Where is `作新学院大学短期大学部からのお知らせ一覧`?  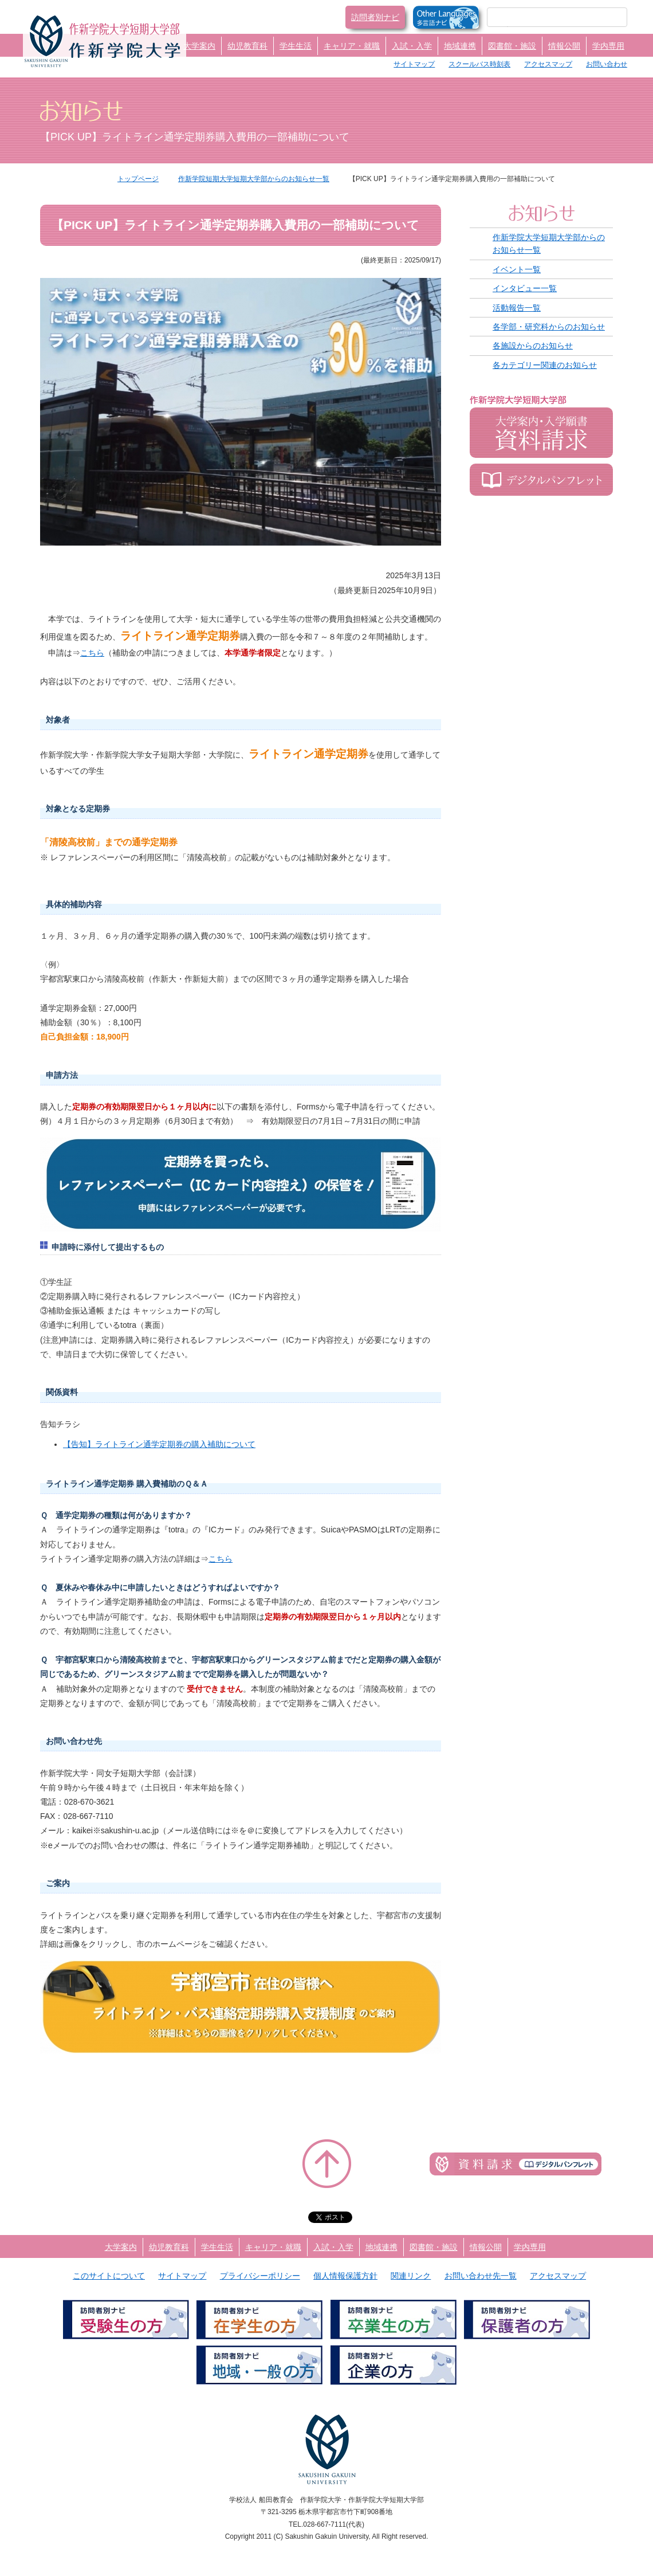
作新学院大学短期大学部からのお知らせ一覧 is located at coordinates (549, 243).